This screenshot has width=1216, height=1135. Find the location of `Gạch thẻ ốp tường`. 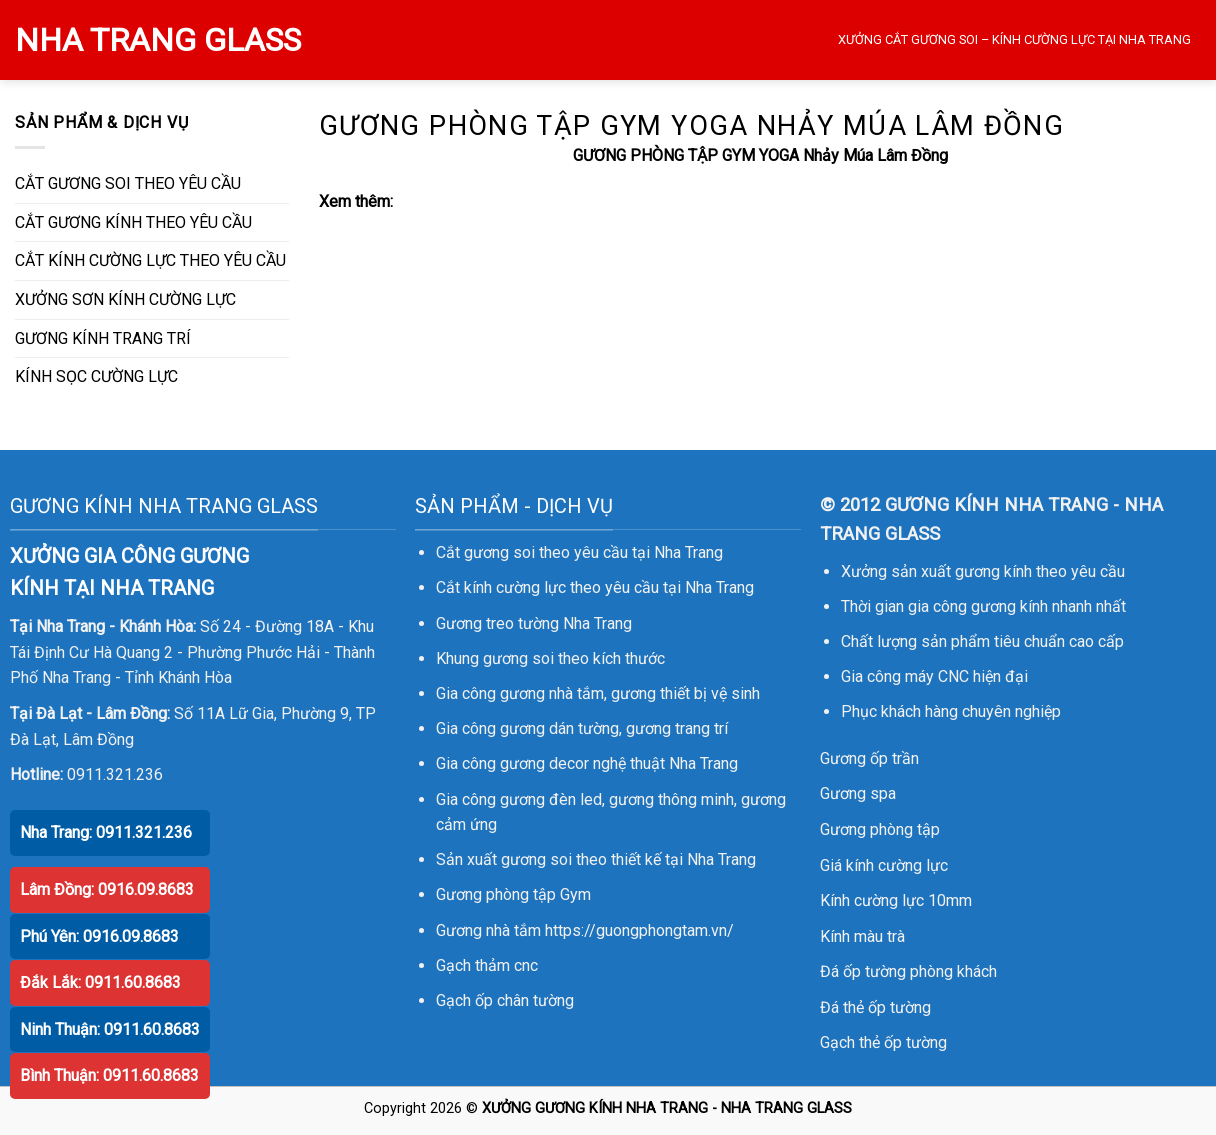

Gạch thẻ ốp tường is located at coordinates (883, 1042).